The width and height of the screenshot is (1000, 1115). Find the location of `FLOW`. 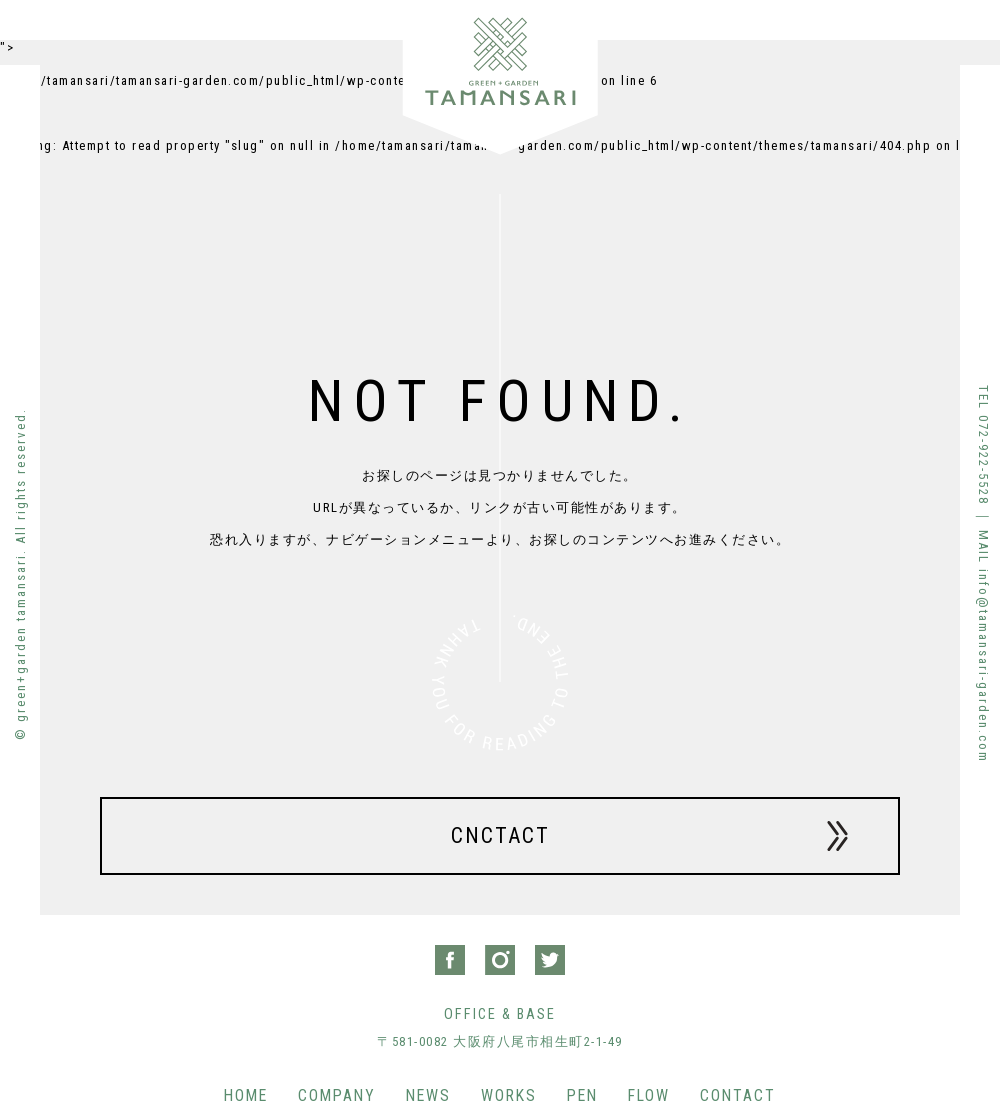

FLOW is located at coordinates (649, 1095).